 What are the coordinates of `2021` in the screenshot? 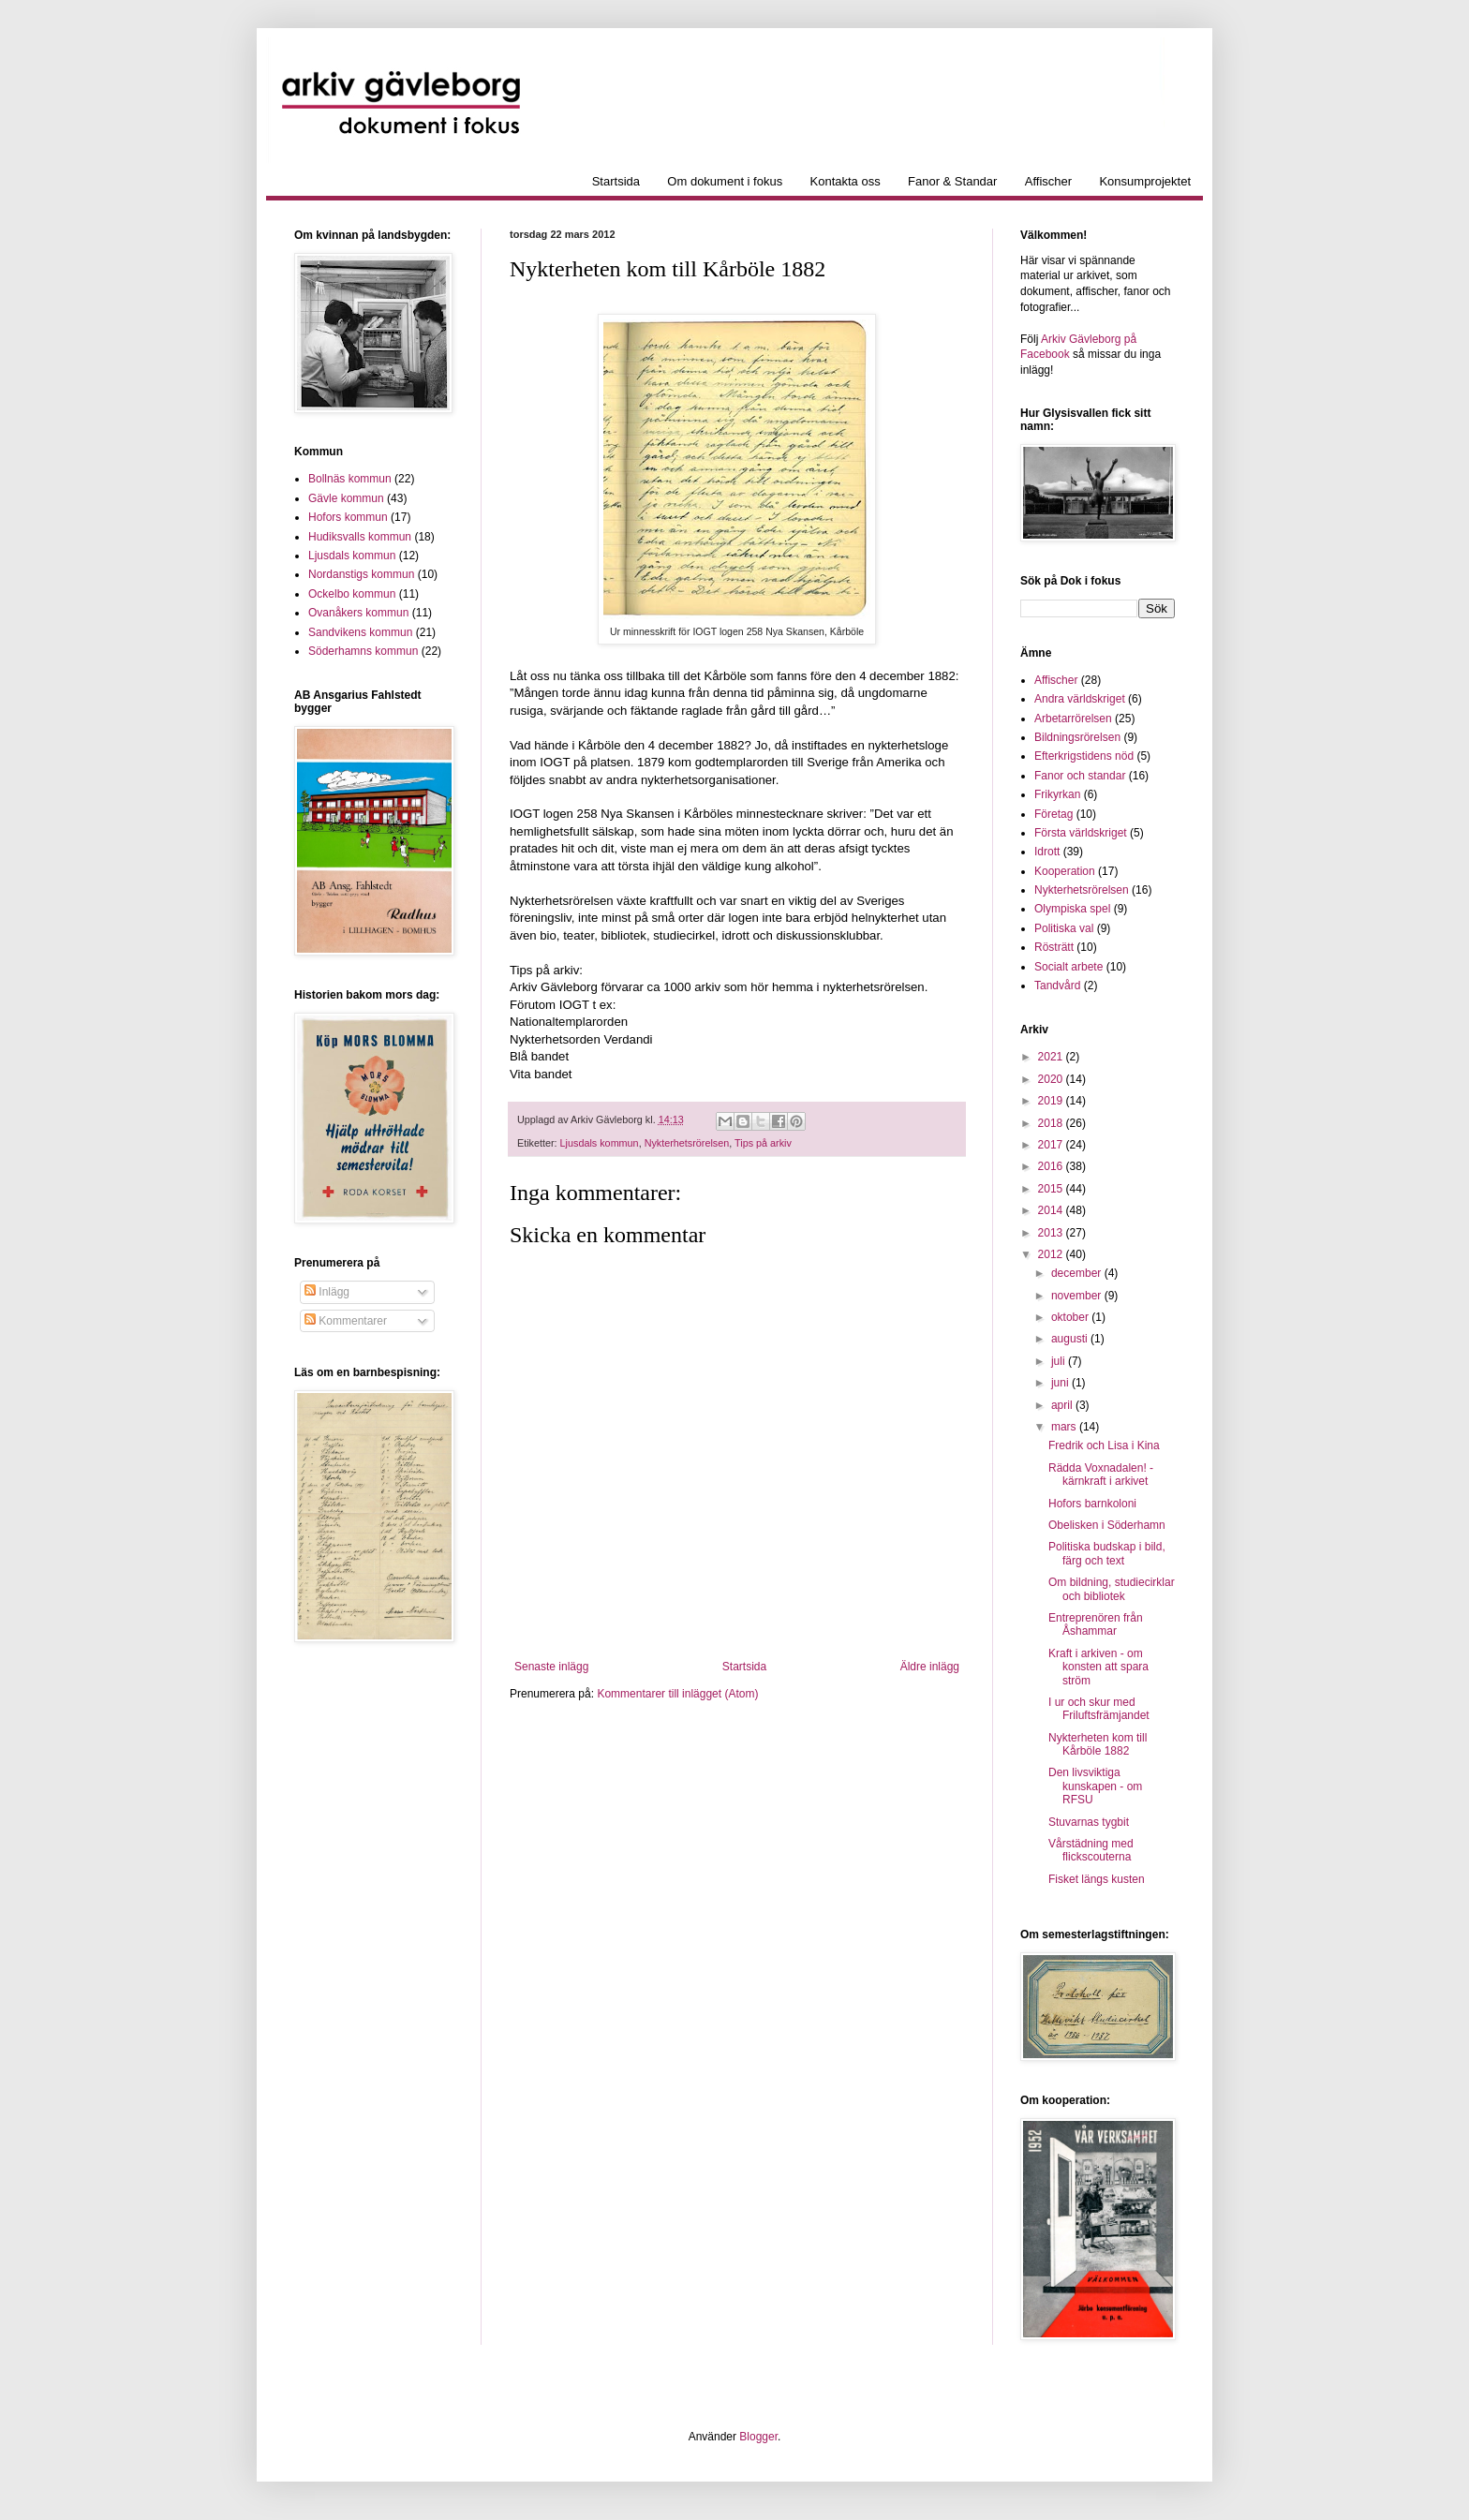 It's located at (1052, 1056).